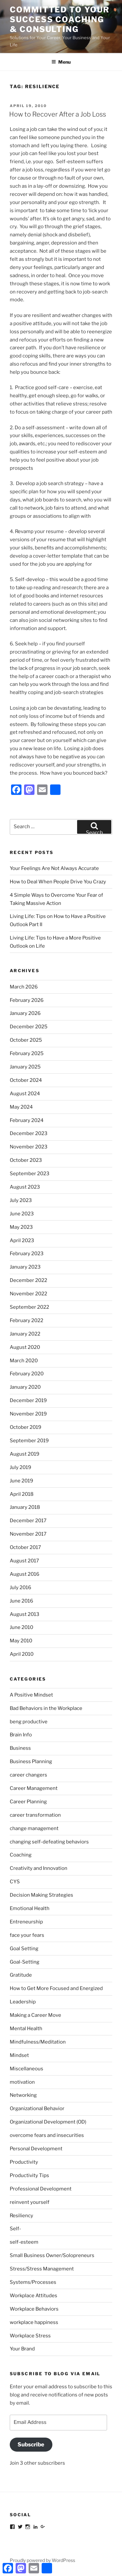 This screenshot has width=122, height=2576. What do you see at coordinates (21, 1627) in the screenshot?
I see `June 2010` at bounding box center [21, 1627].